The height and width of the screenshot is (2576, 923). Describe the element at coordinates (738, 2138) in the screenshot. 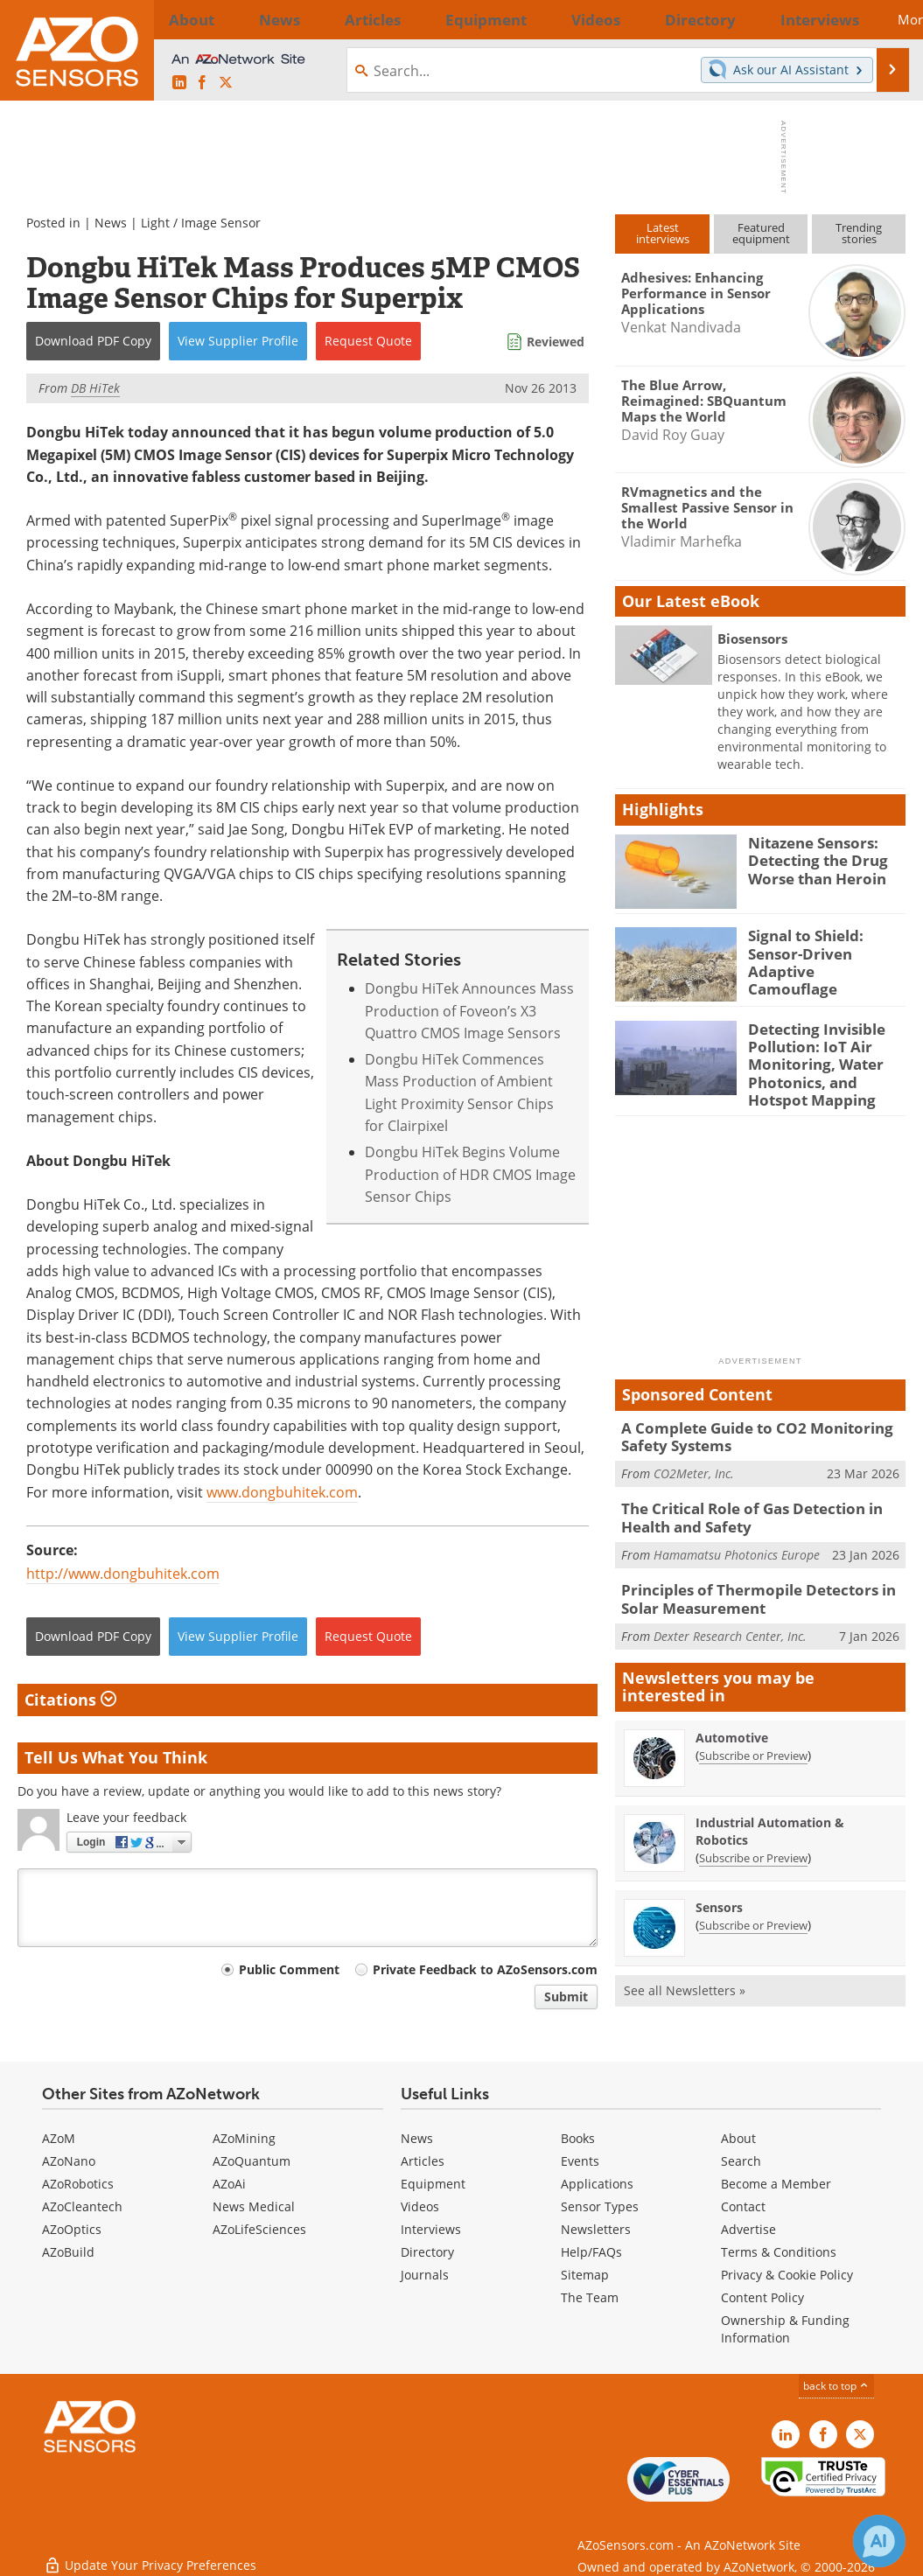

I see `About` at that location.